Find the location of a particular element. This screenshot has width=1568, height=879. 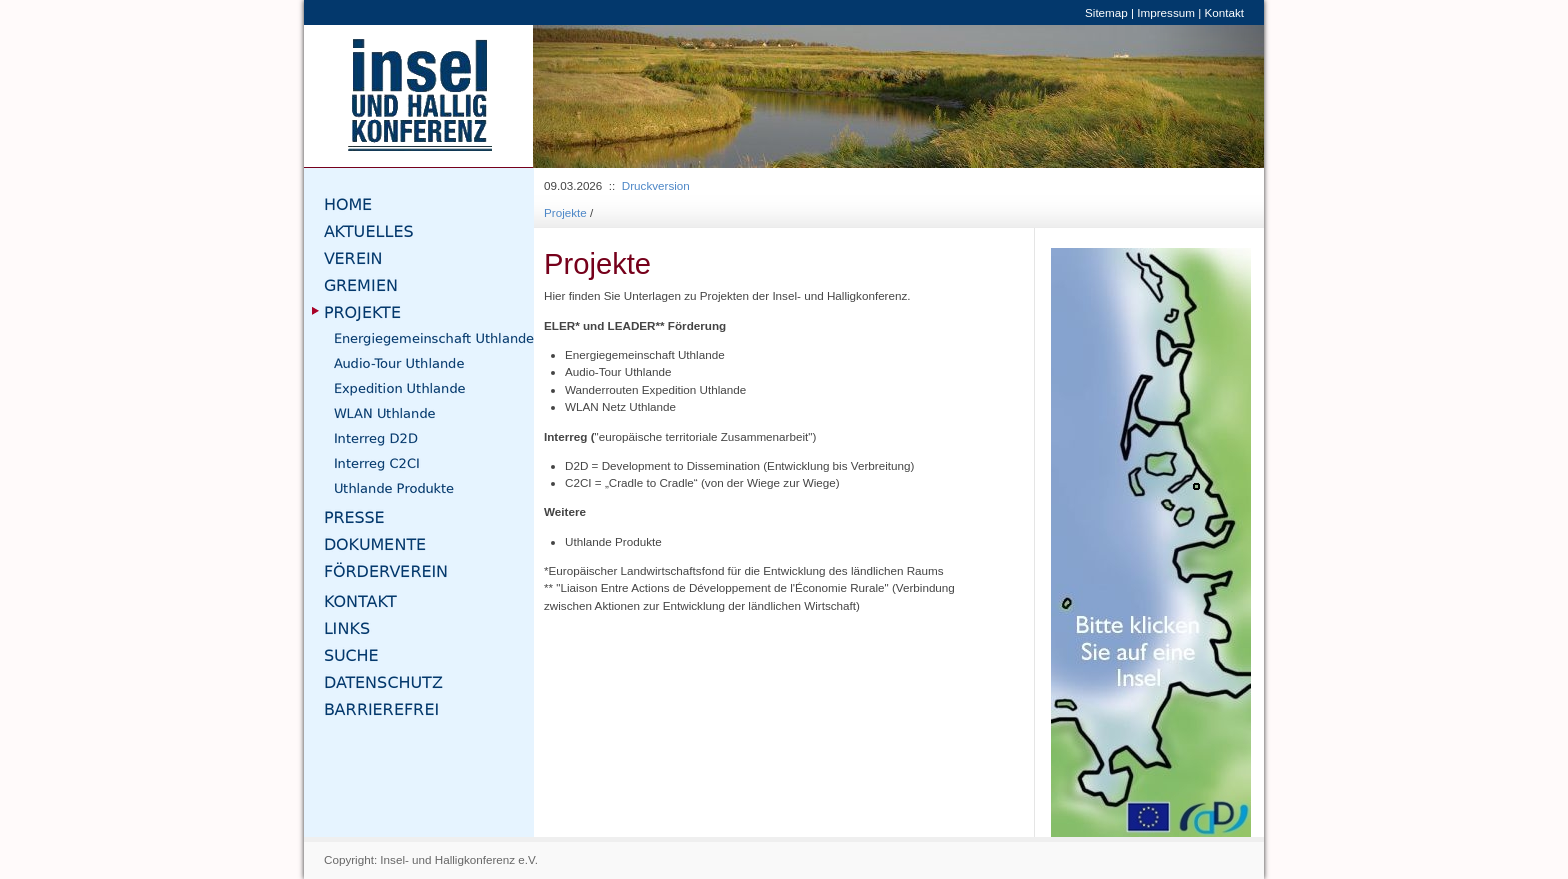

Kontakt is located at coordinates (1224, 12).